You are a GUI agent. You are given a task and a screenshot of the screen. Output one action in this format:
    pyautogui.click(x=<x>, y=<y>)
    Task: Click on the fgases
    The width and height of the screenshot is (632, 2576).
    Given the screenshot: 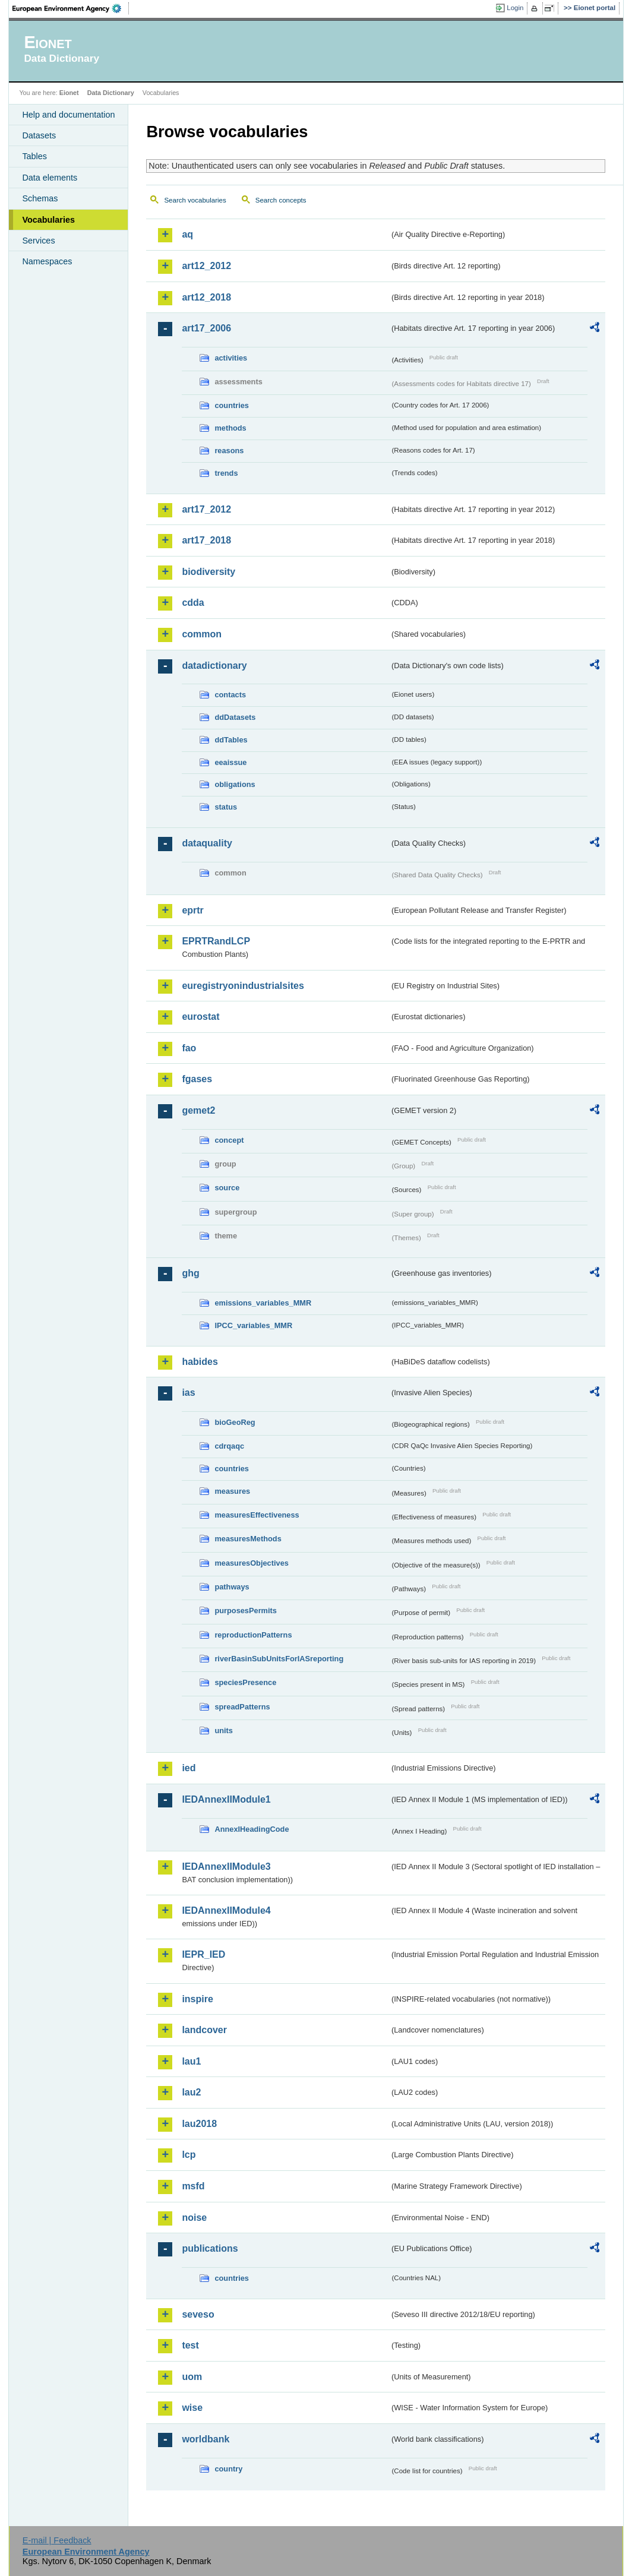 What is the action you would take?
    pyautogui.click(x=197, y=1079)
    